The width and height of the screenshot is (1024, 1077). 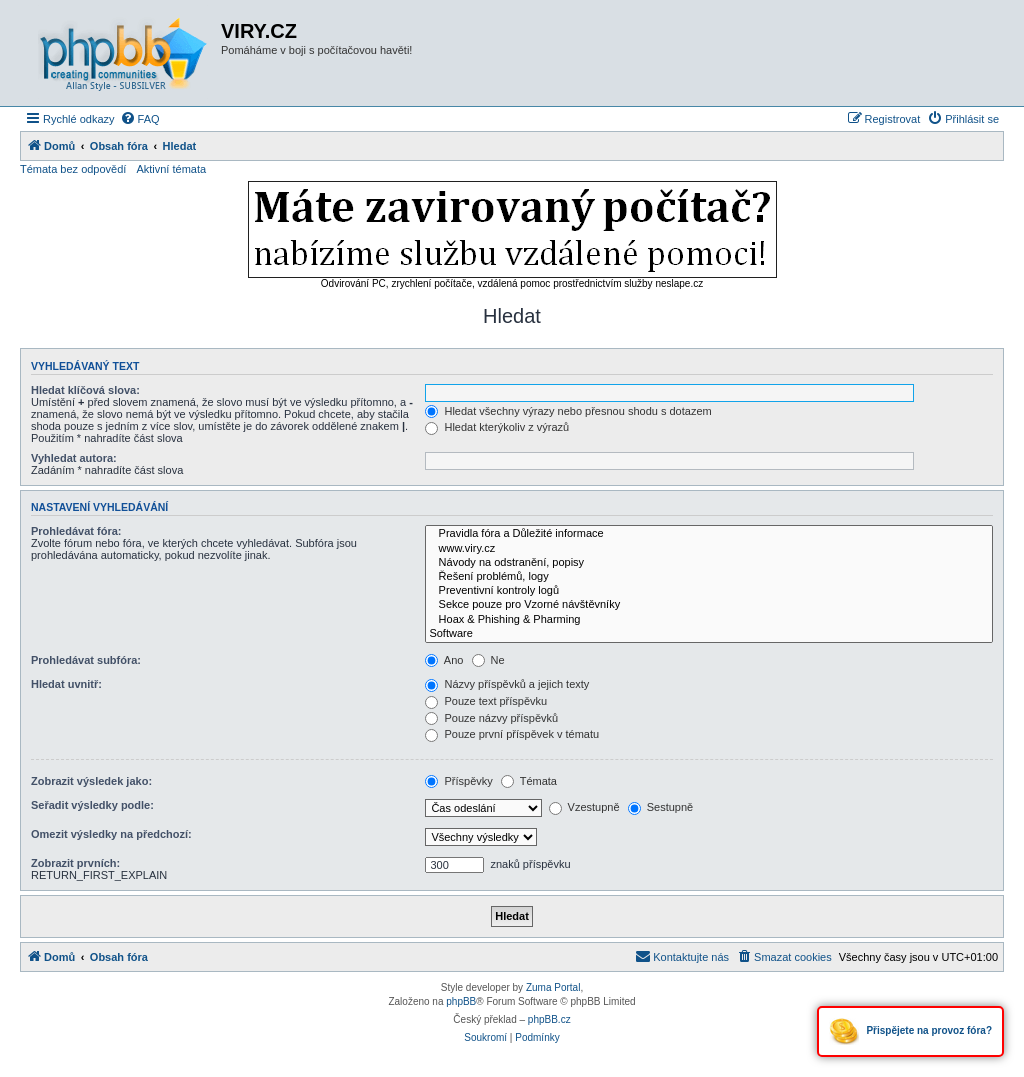 I want to click on Omezit výsledky na předchozí:, so click(x=111, y=834).